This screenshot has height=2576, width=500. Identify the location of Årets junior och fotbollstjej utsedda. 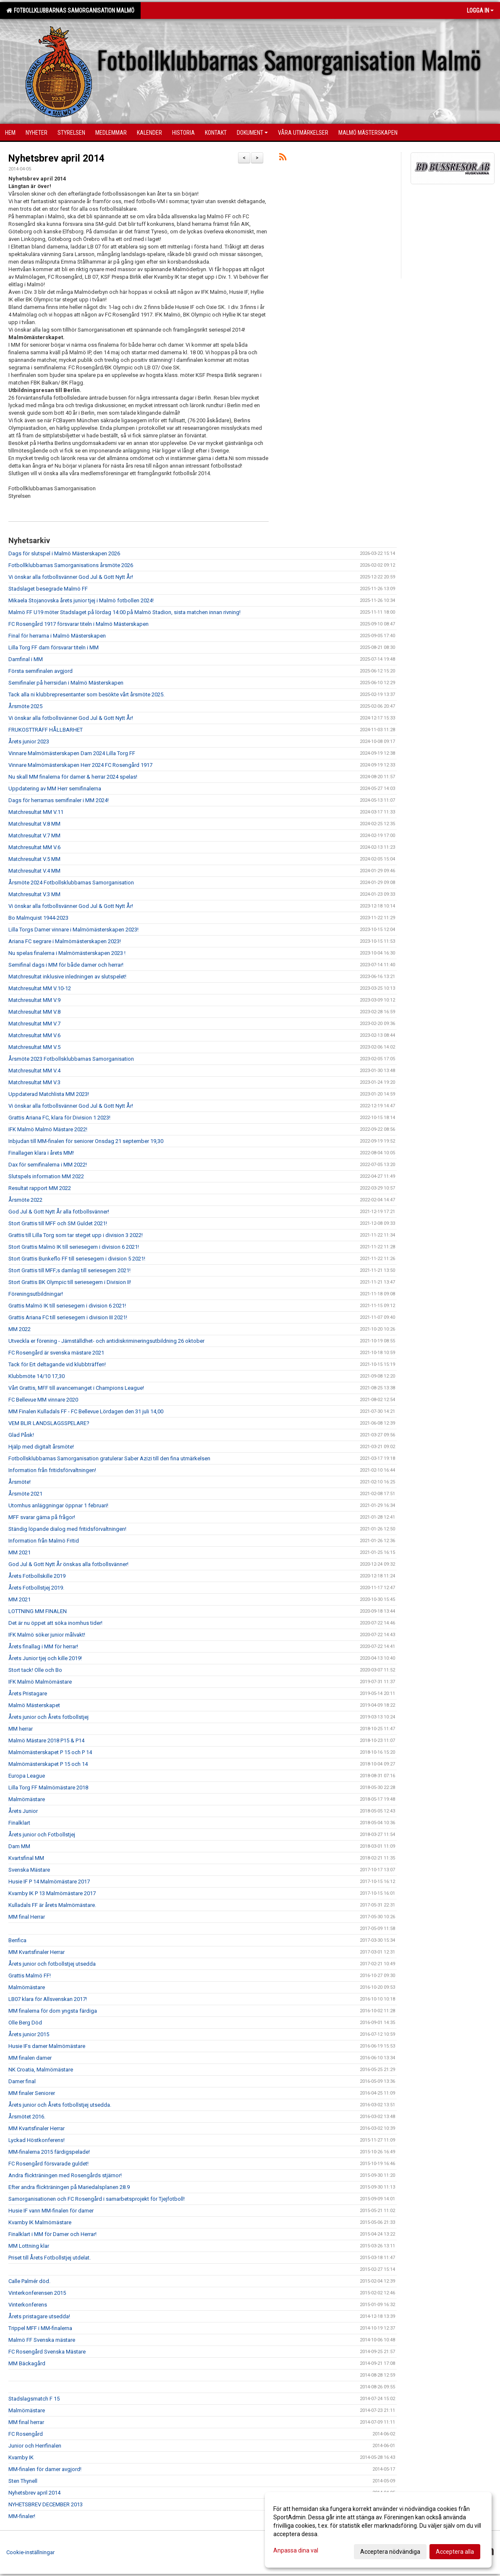
(52, 1964).